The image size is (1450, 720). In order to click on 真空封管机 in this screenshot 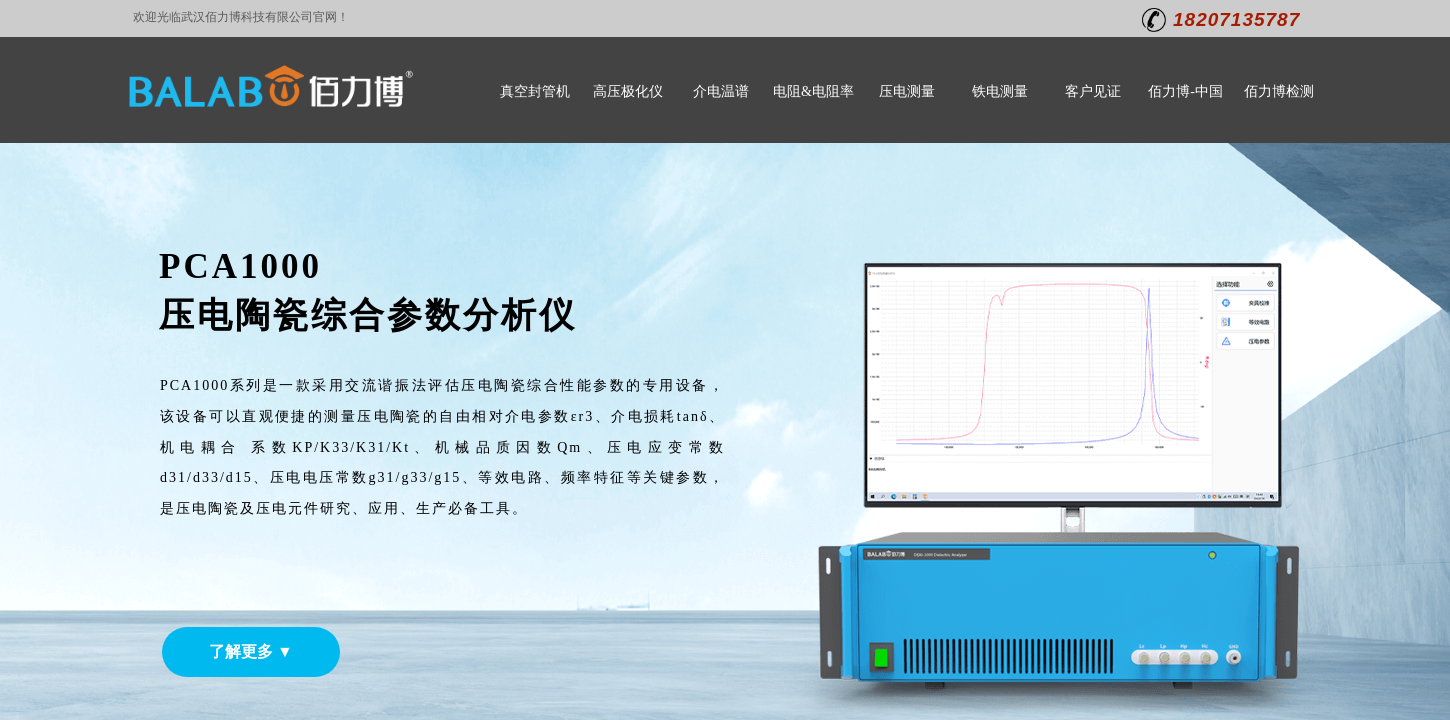, I will do `click(535, 91)`.